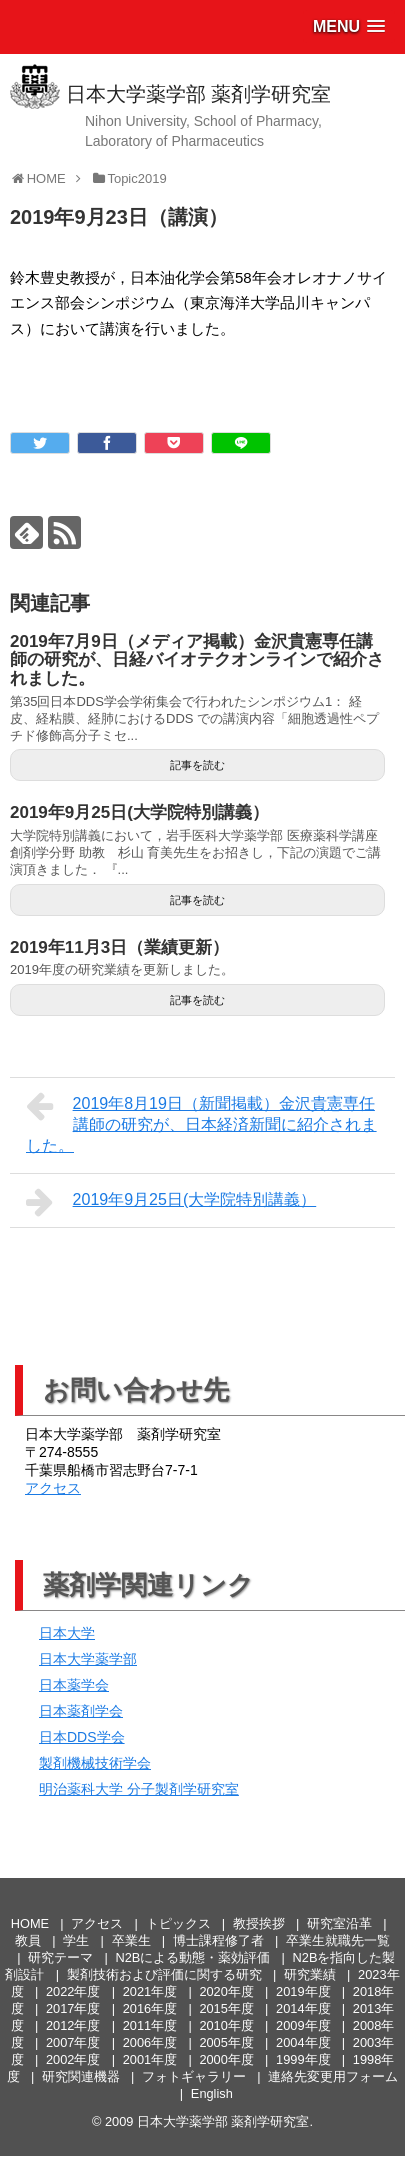 Image resolution: width=405 pixels, height=2173 pixels. I want to click on 卒業生就職先一覧, so click(338, 1940).